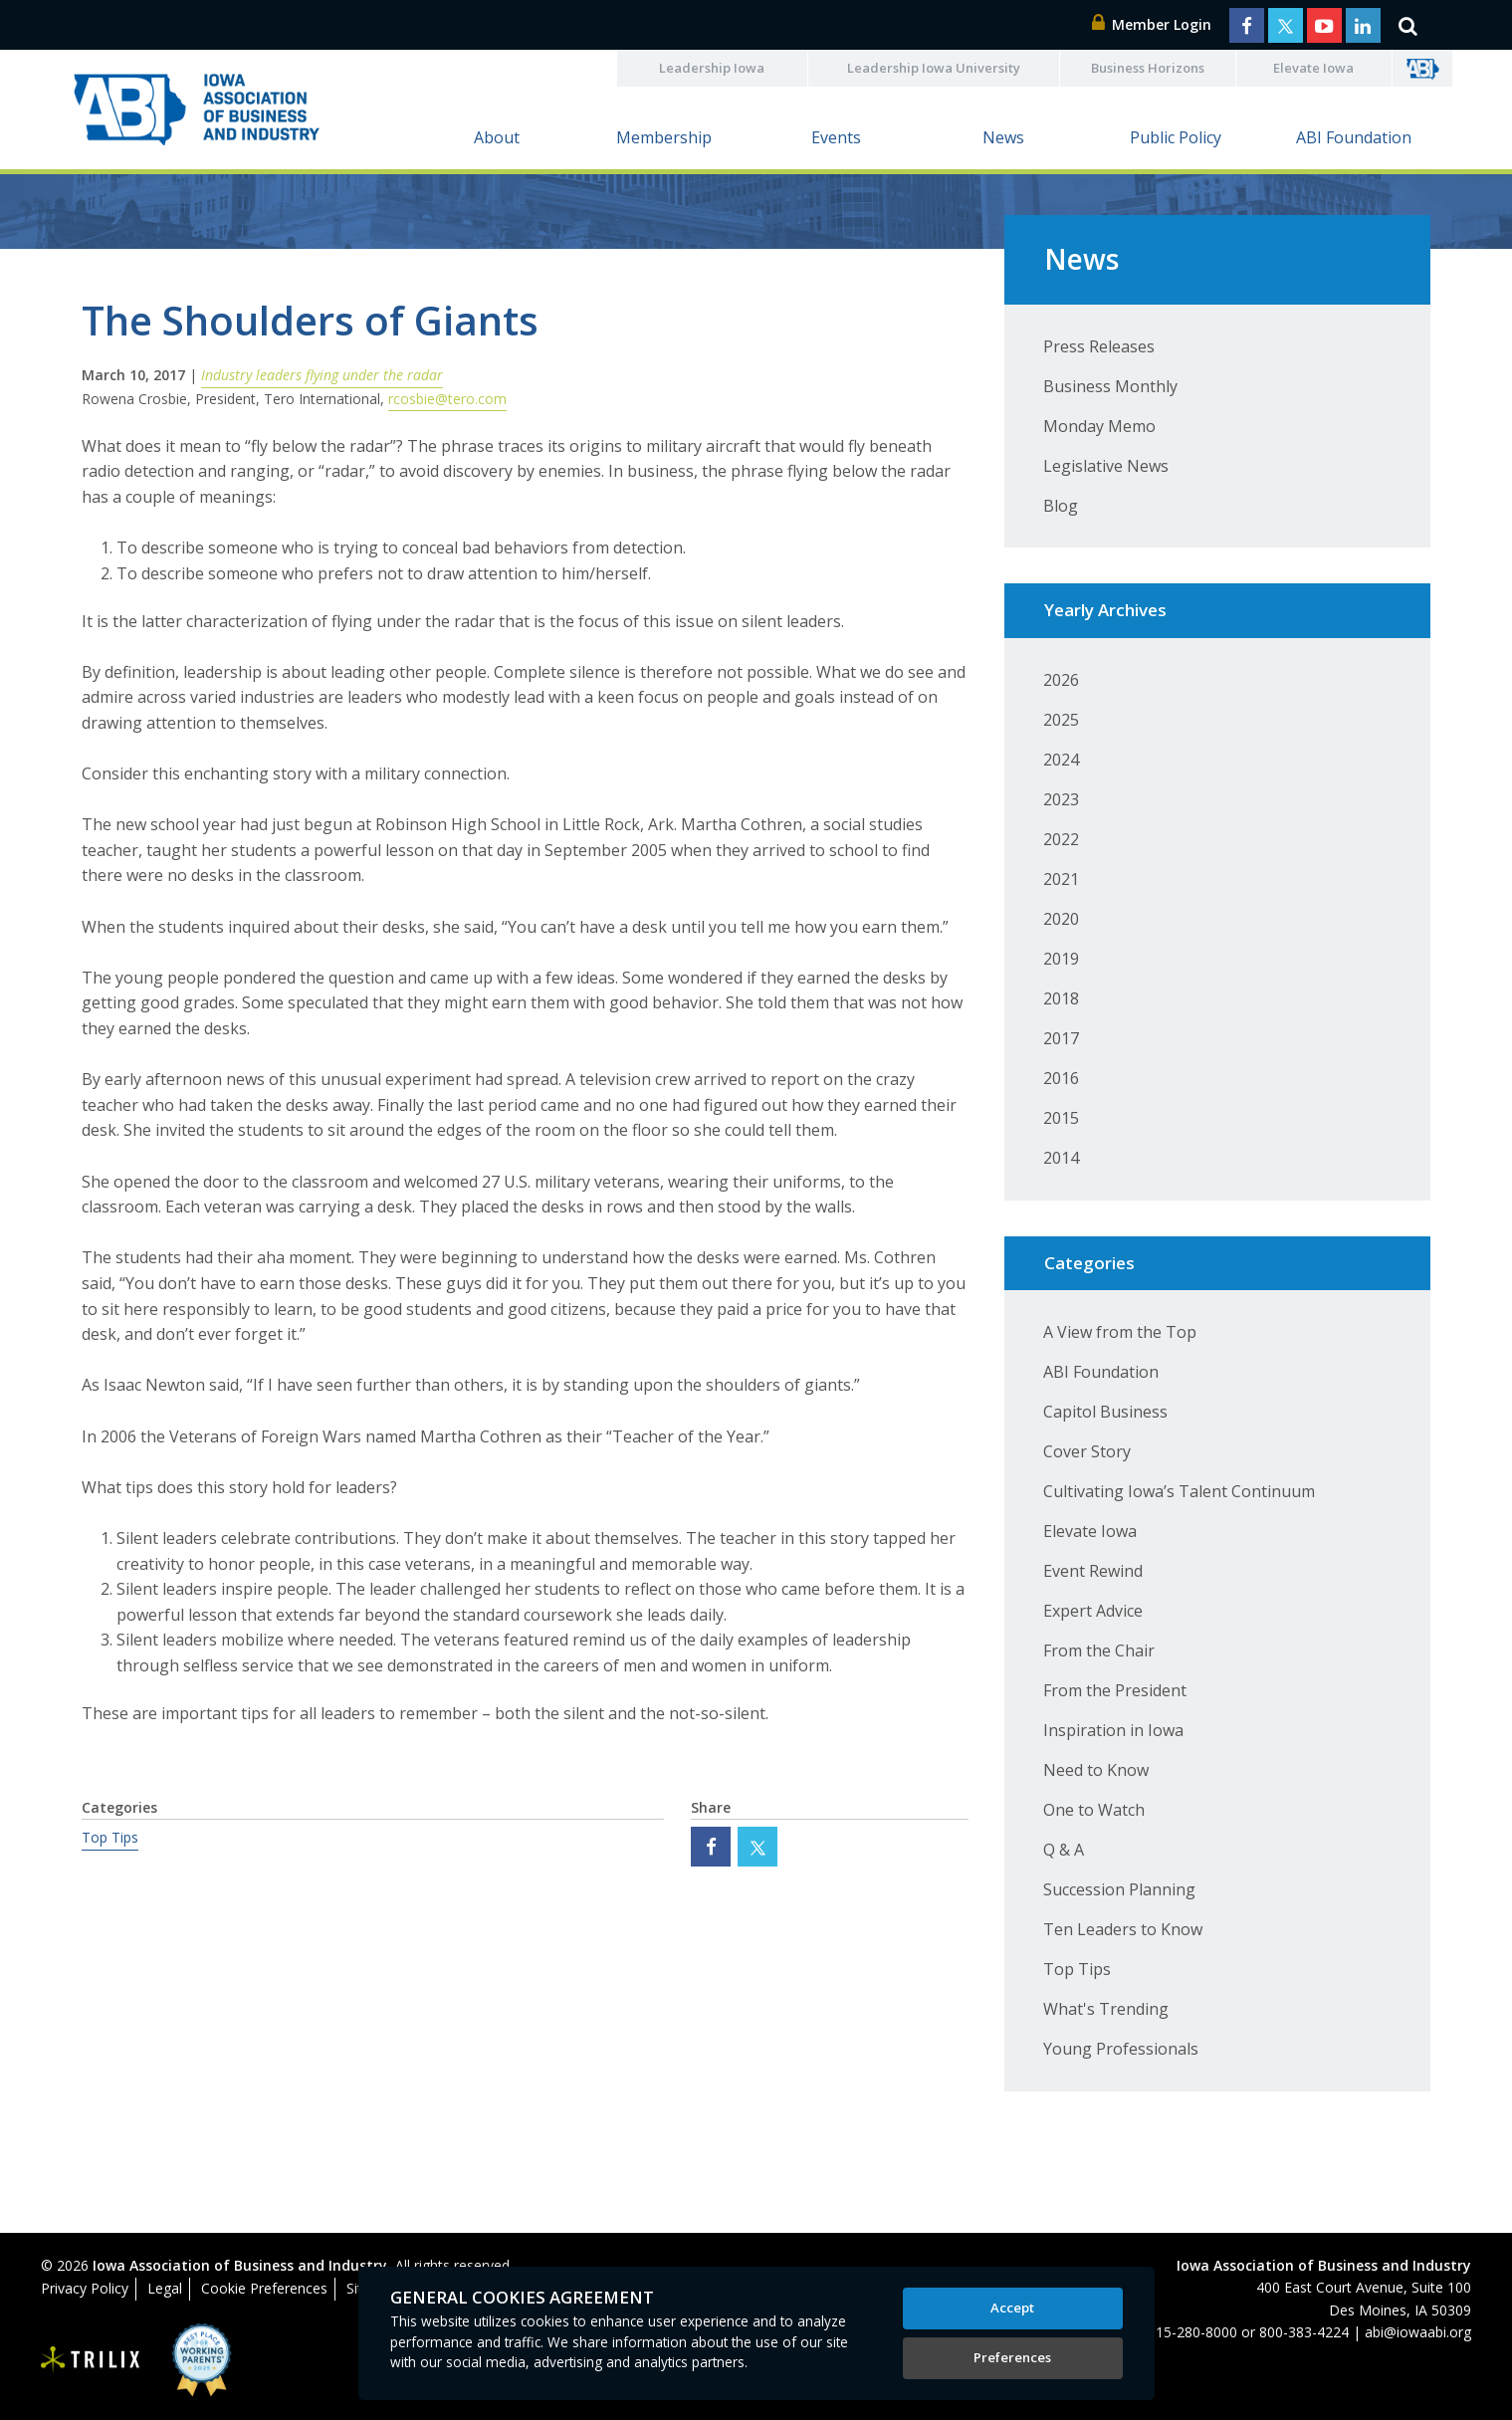 This screenshot has height=2420, width=1512. What do you see at coordinates (1003, 137) in the screenshot?
I see `News` at bounding box center [1003, 137].